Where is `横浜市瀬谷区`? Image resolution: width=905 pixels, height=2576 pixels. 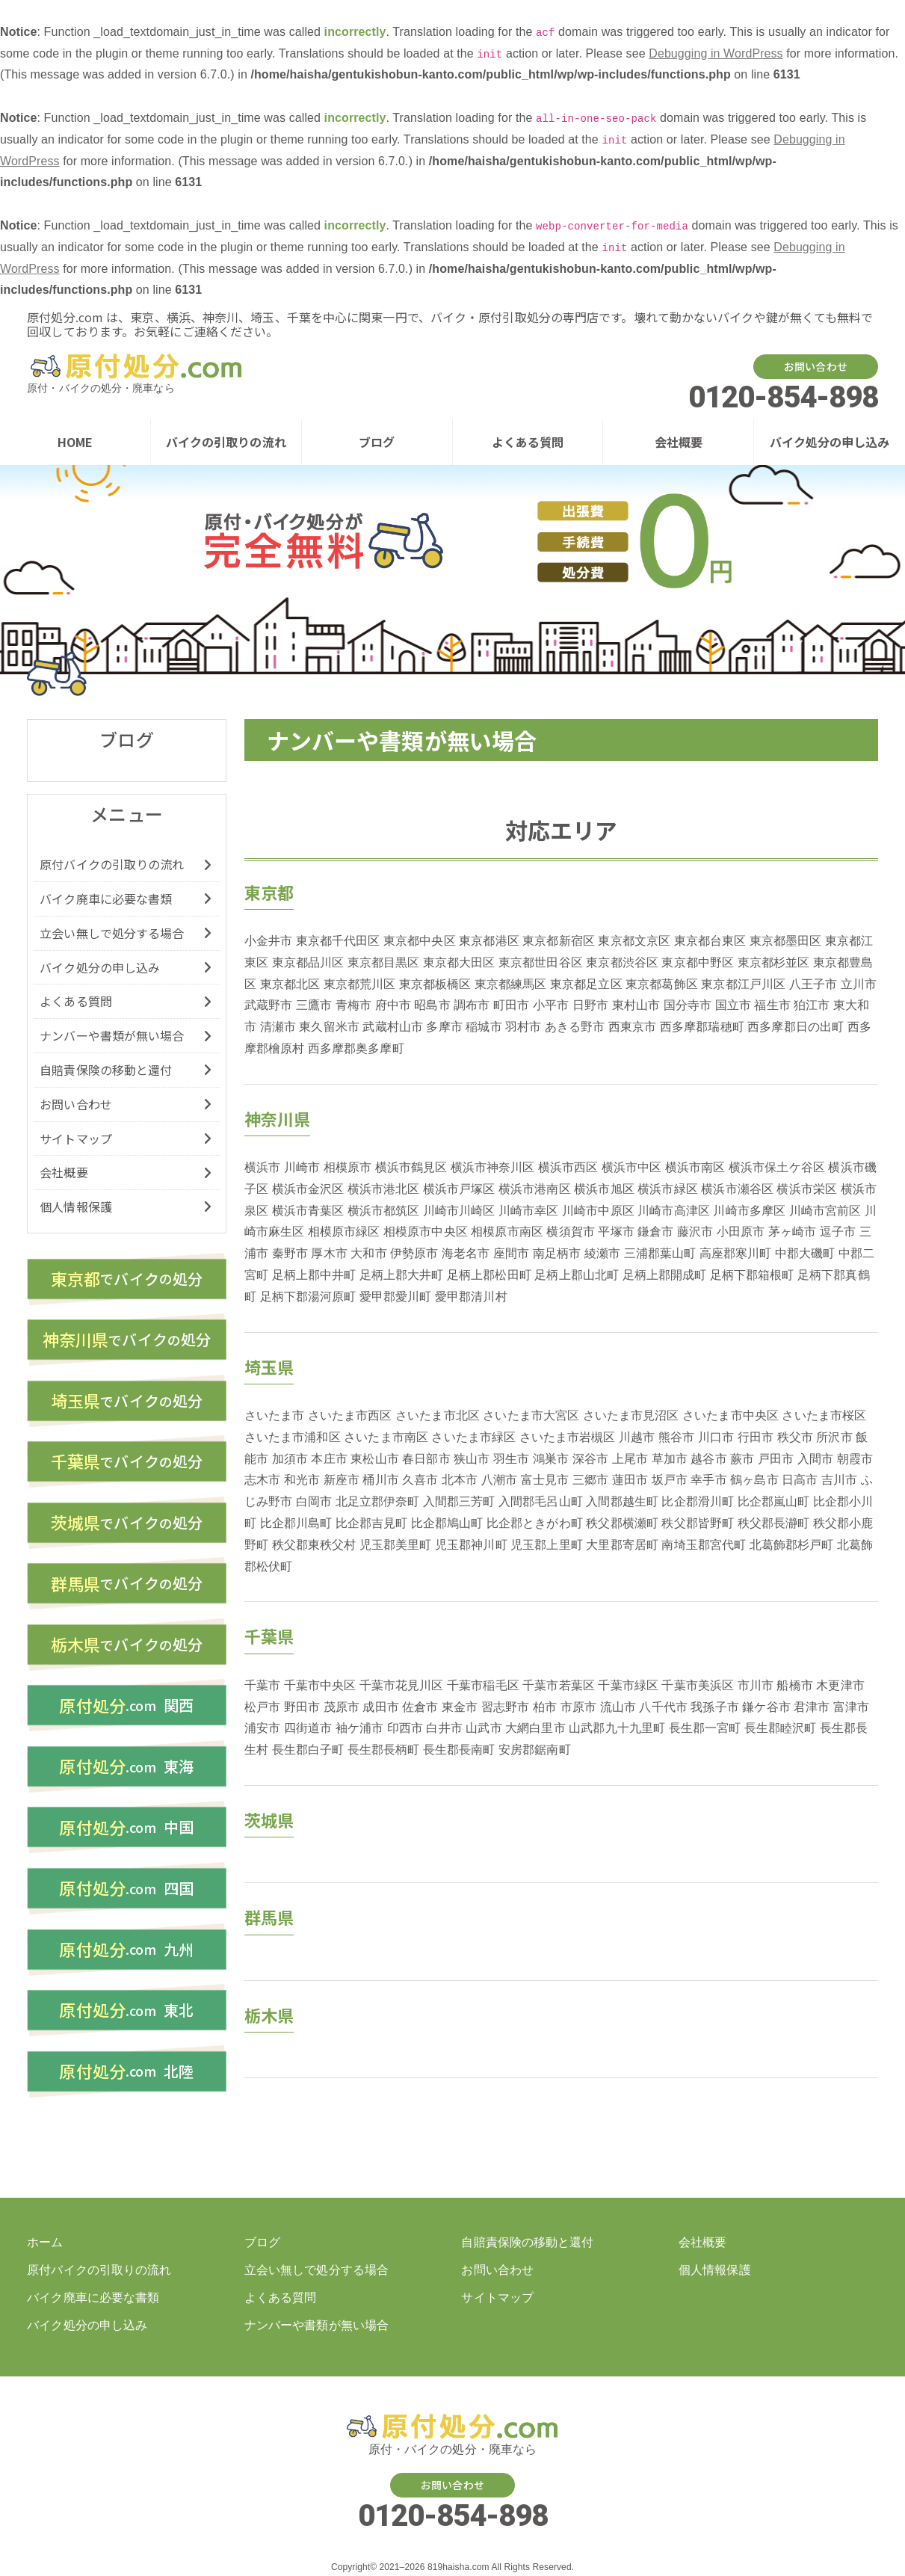
横浜市瀬谷区 is located at coordinates (737, 1189).